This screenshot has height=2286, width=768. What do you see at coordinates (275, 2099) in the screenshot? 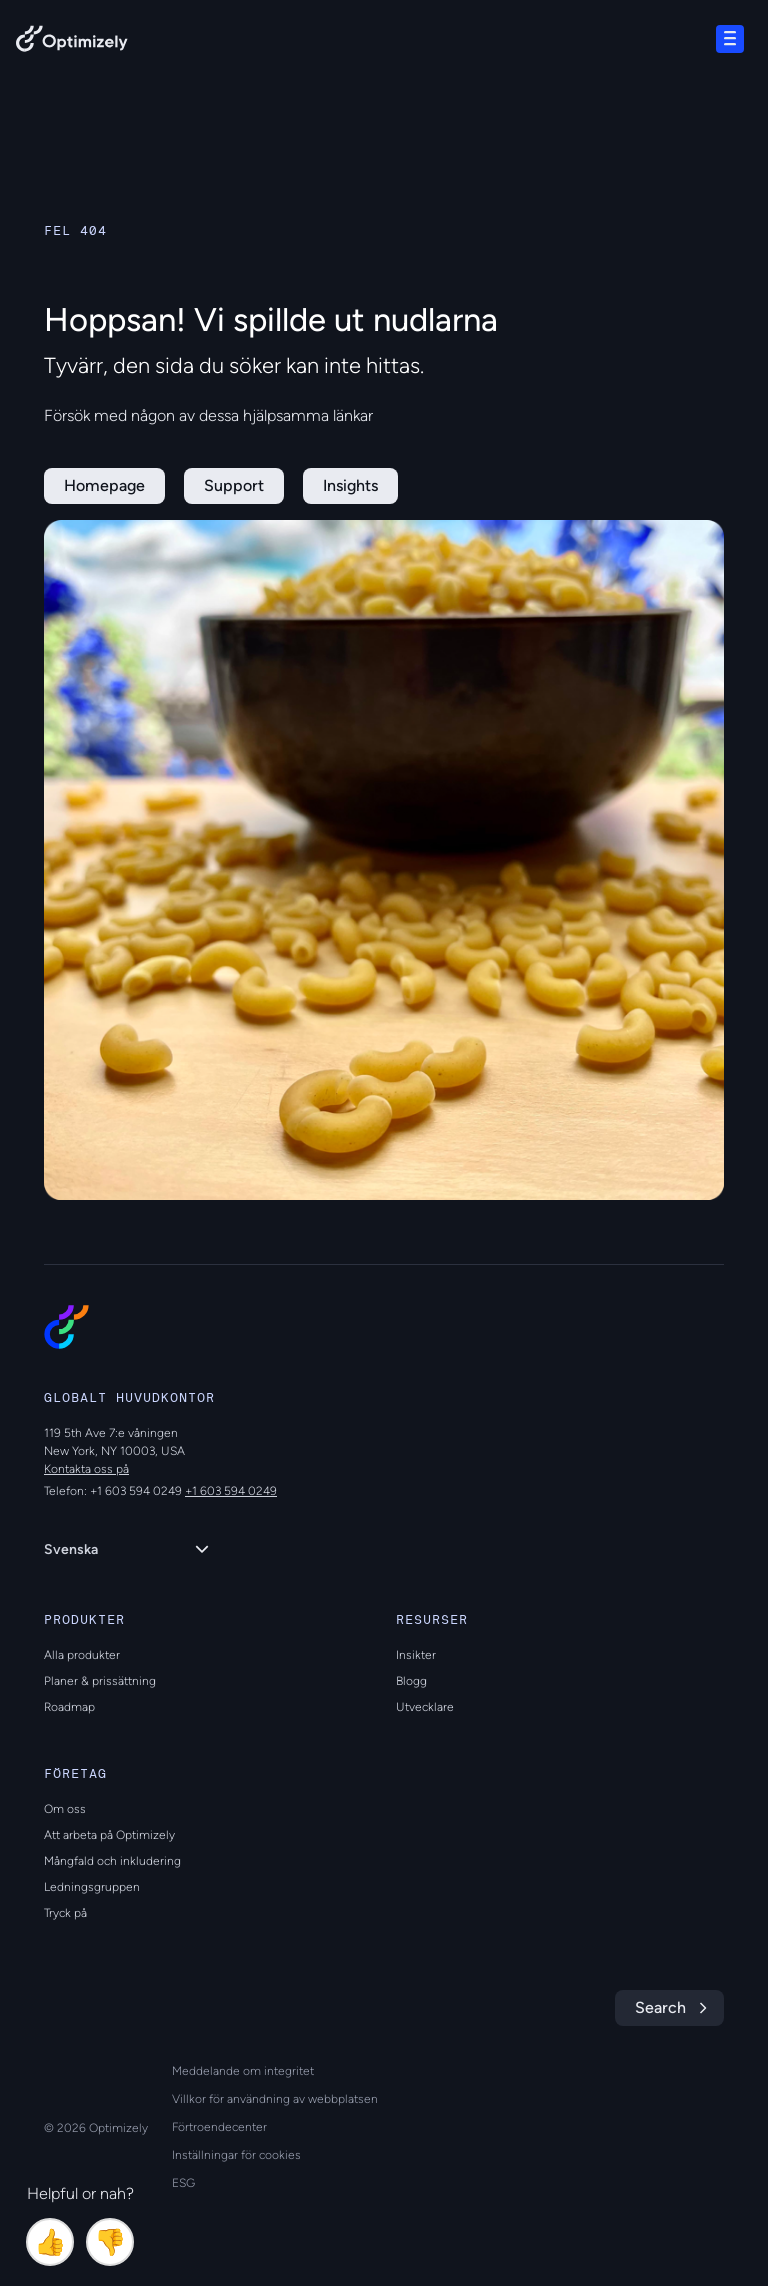
I see `Villkor för användning av webbplatsen` at bounding box center [275, 2099].